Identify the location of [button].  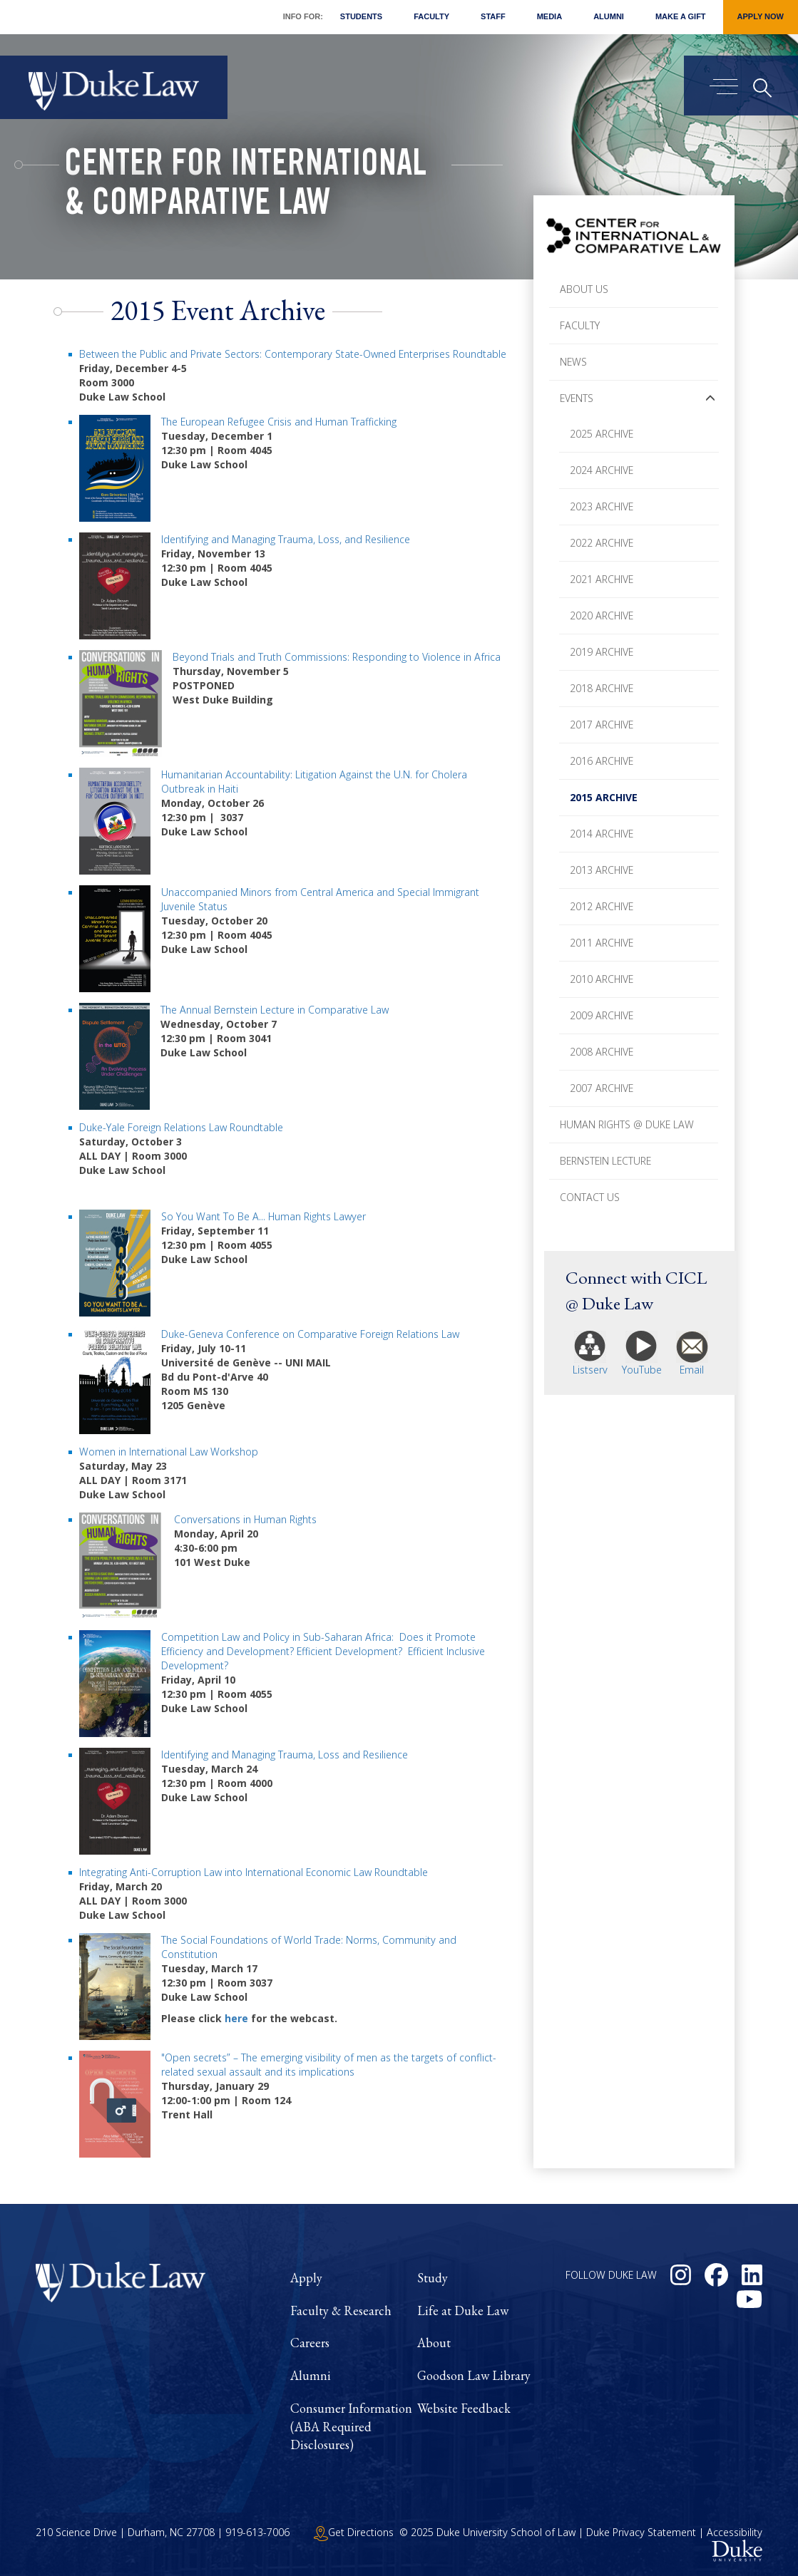
(710, 398).